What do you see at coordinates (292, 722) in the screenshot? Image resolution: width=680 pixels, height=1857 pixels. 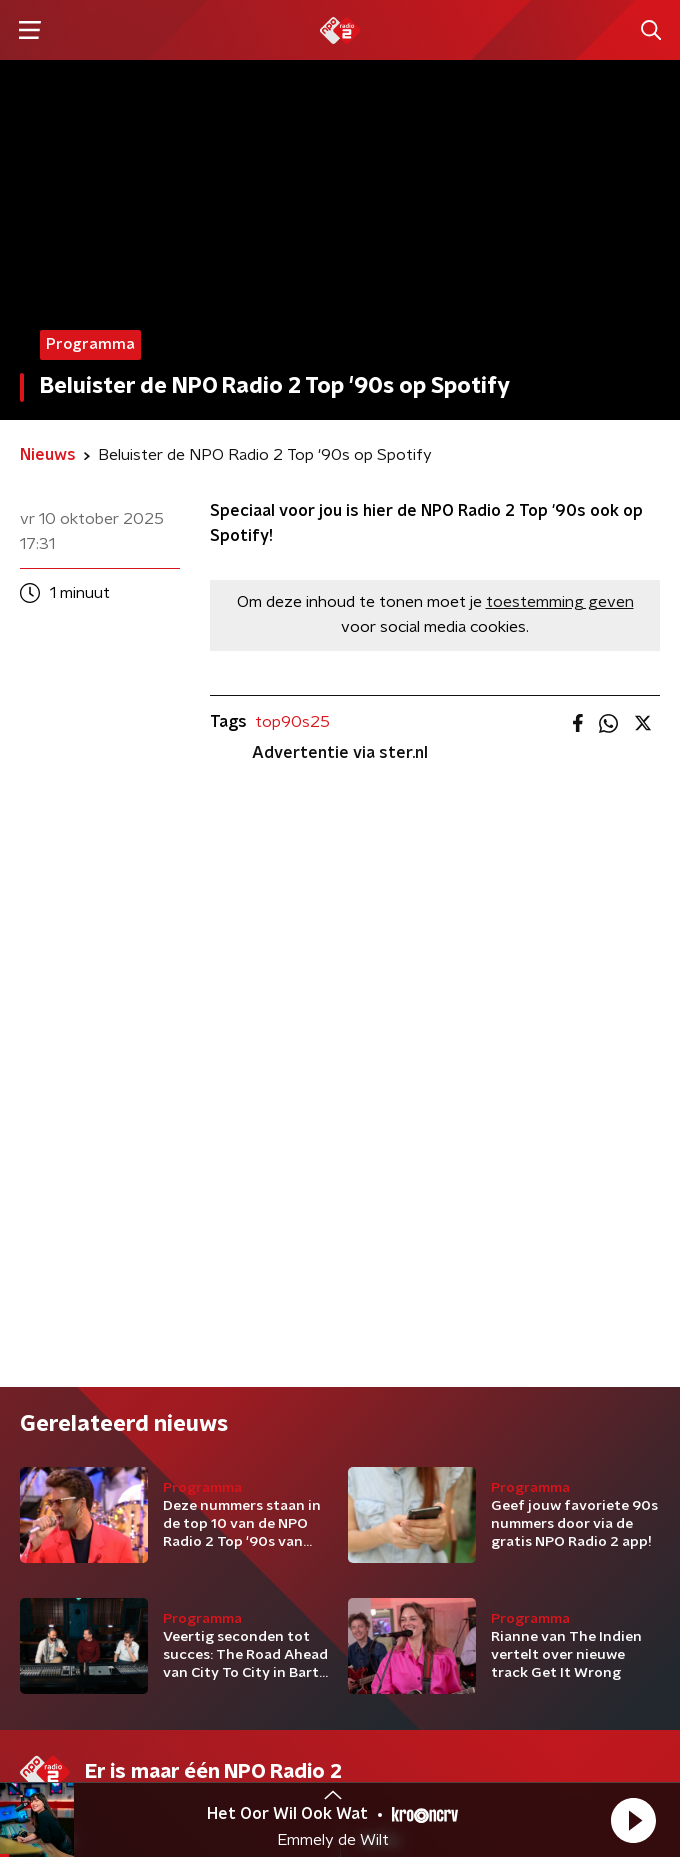 I see `top90s25` at bounding box center [292, 722].